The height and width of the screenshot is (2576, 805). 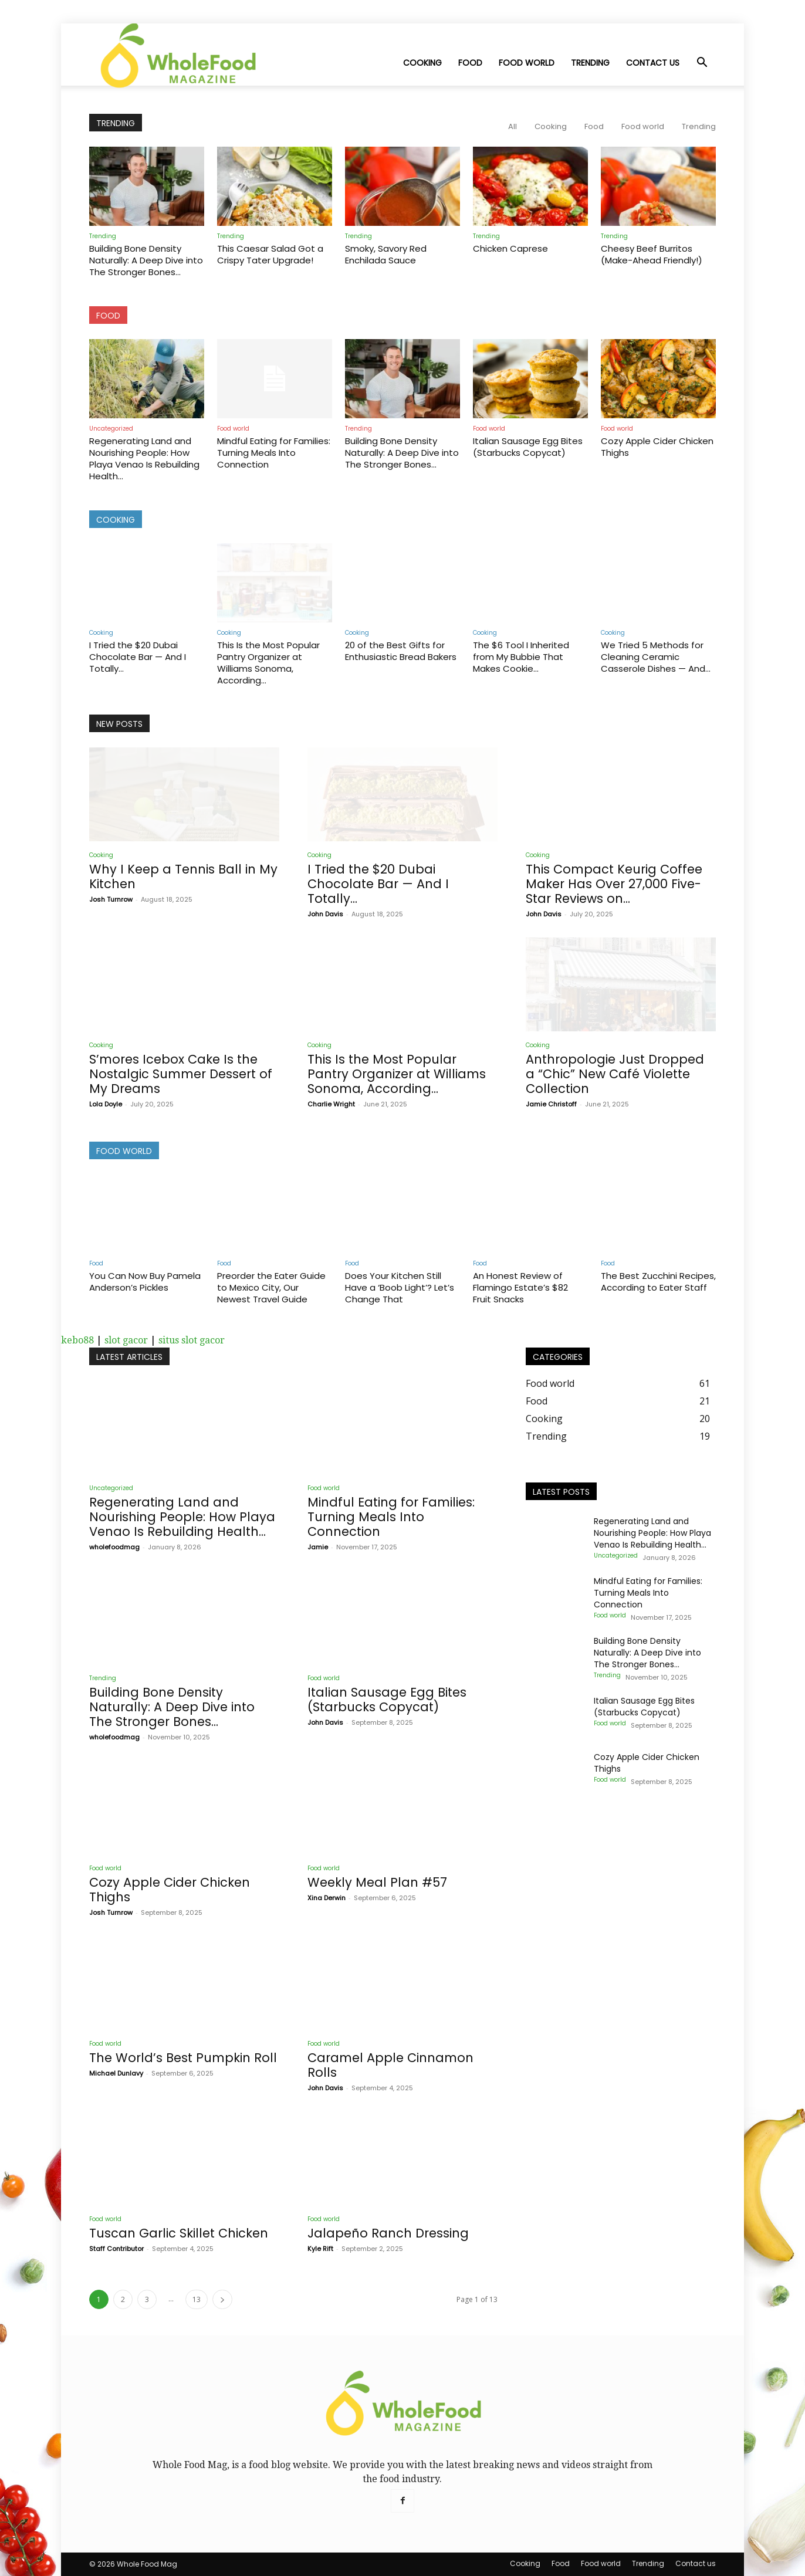 What do you see at coordinates (512, 126) in the screenshot?
I see `All` at bounding box center [512, 126].